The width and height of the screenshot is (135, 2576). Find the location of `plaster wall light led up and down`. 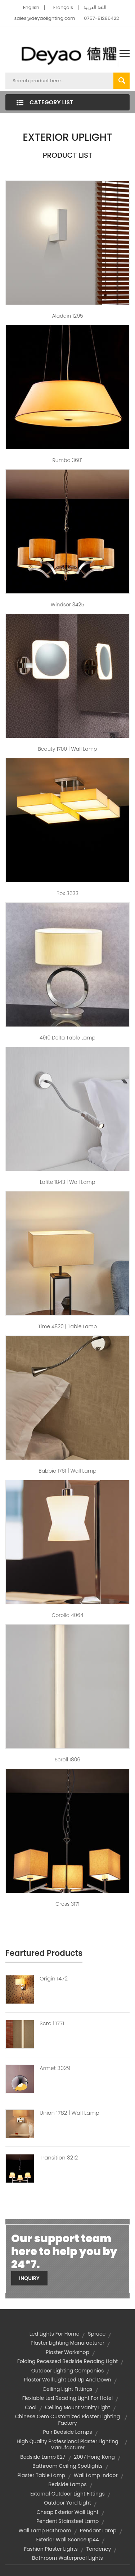

plaster wall light led up and down is located at coordinates (67, 2379).